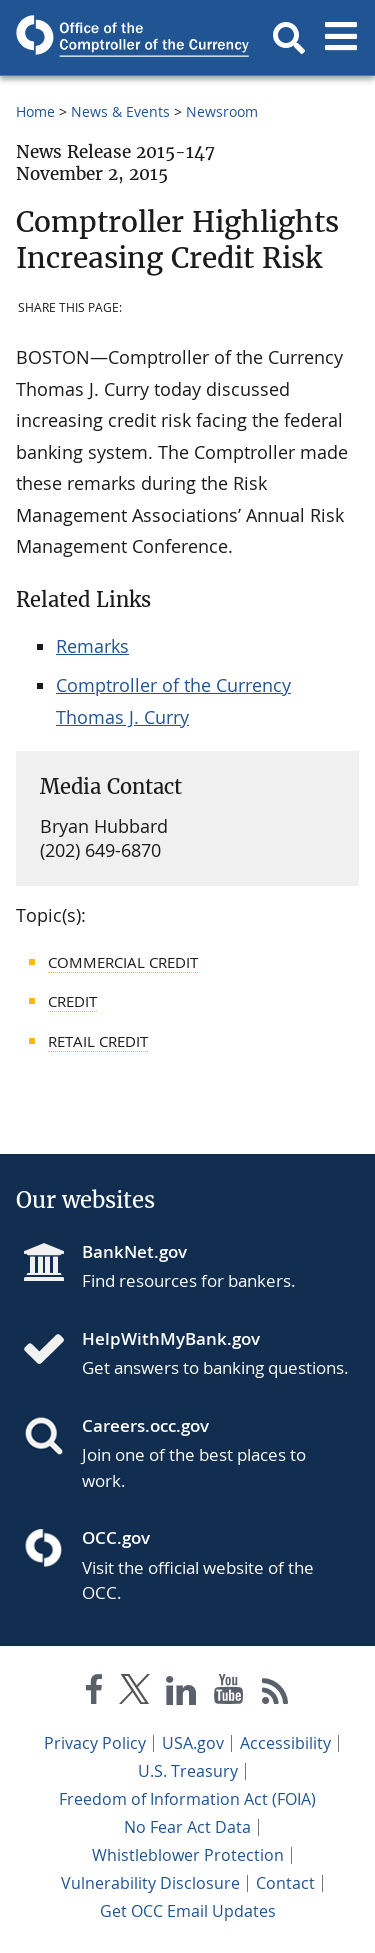 The height and width of the screenshot is (1953, 375). I want to click on News & Events, so click(120, 111).